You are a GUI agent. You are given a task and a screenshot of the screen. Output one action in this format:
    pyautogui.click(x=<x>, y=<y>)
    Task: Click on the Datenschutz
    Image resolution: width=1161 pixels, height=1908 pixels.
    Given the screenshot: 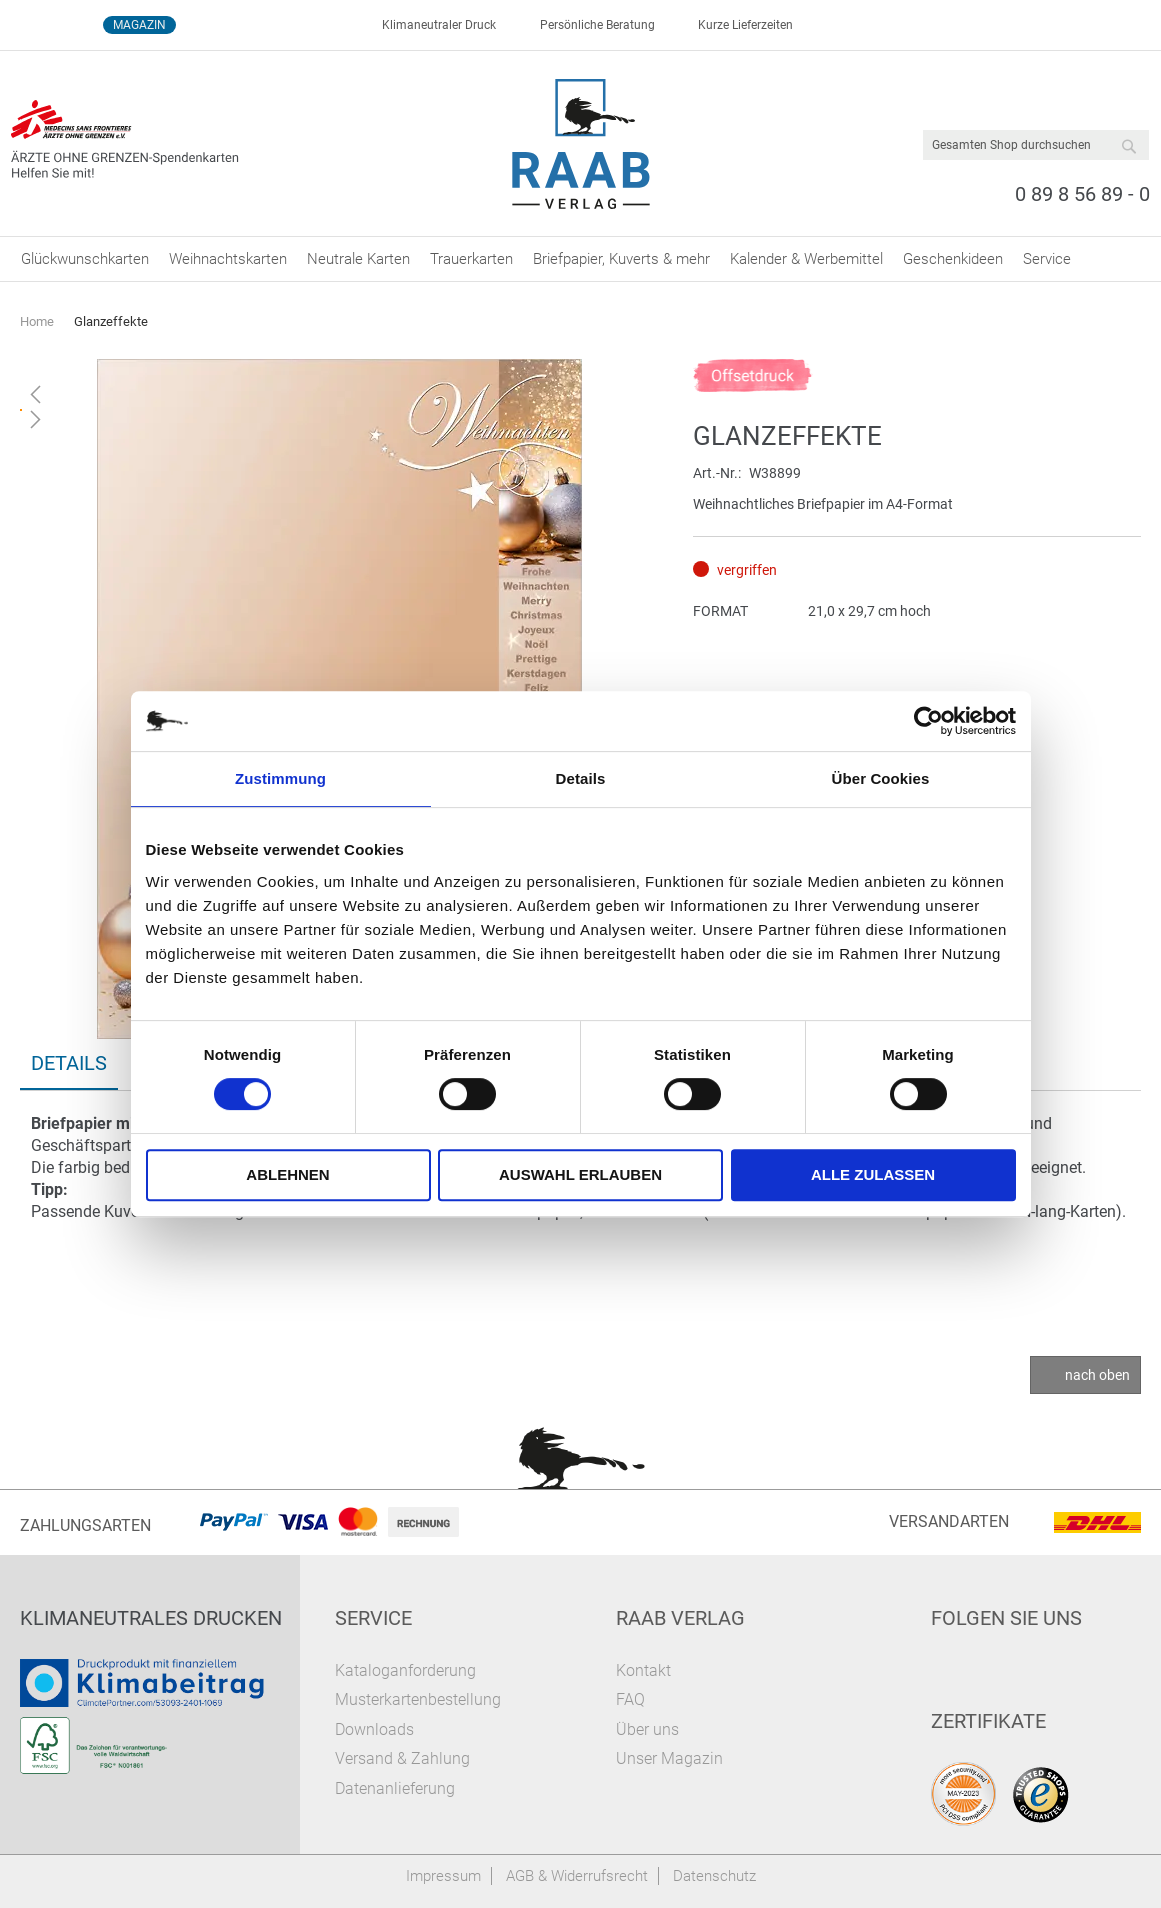 What is the action you would take?
    pyautogui.click(x=714, y=1876)
    